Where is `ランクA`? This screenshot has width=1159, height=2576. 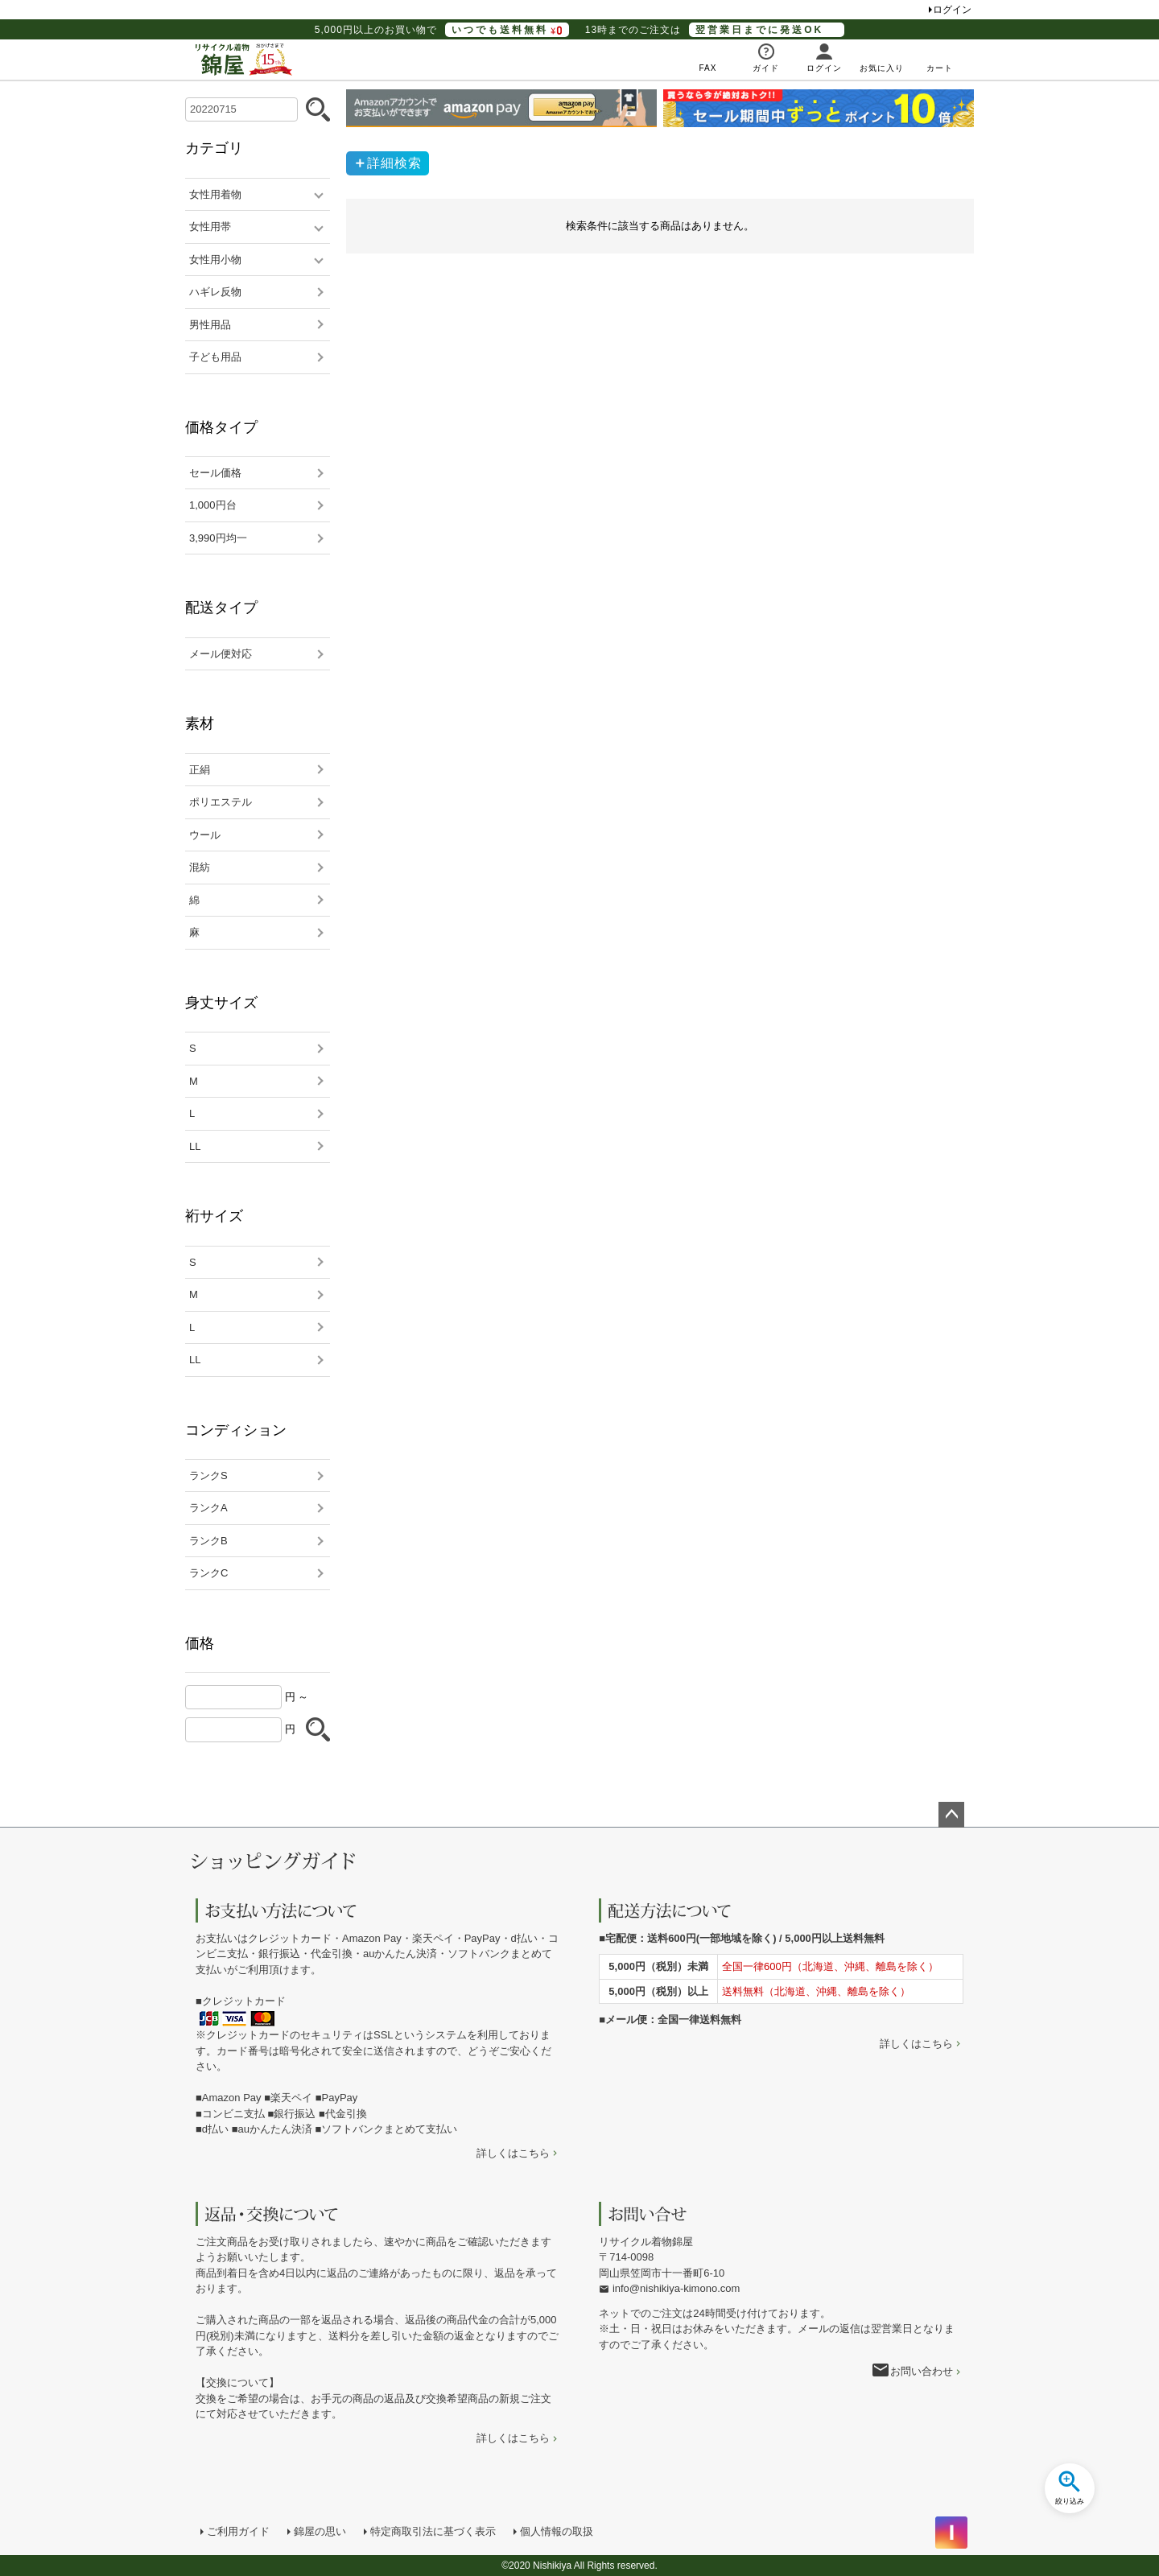
ランクA is located at coordinates (208, 1508).